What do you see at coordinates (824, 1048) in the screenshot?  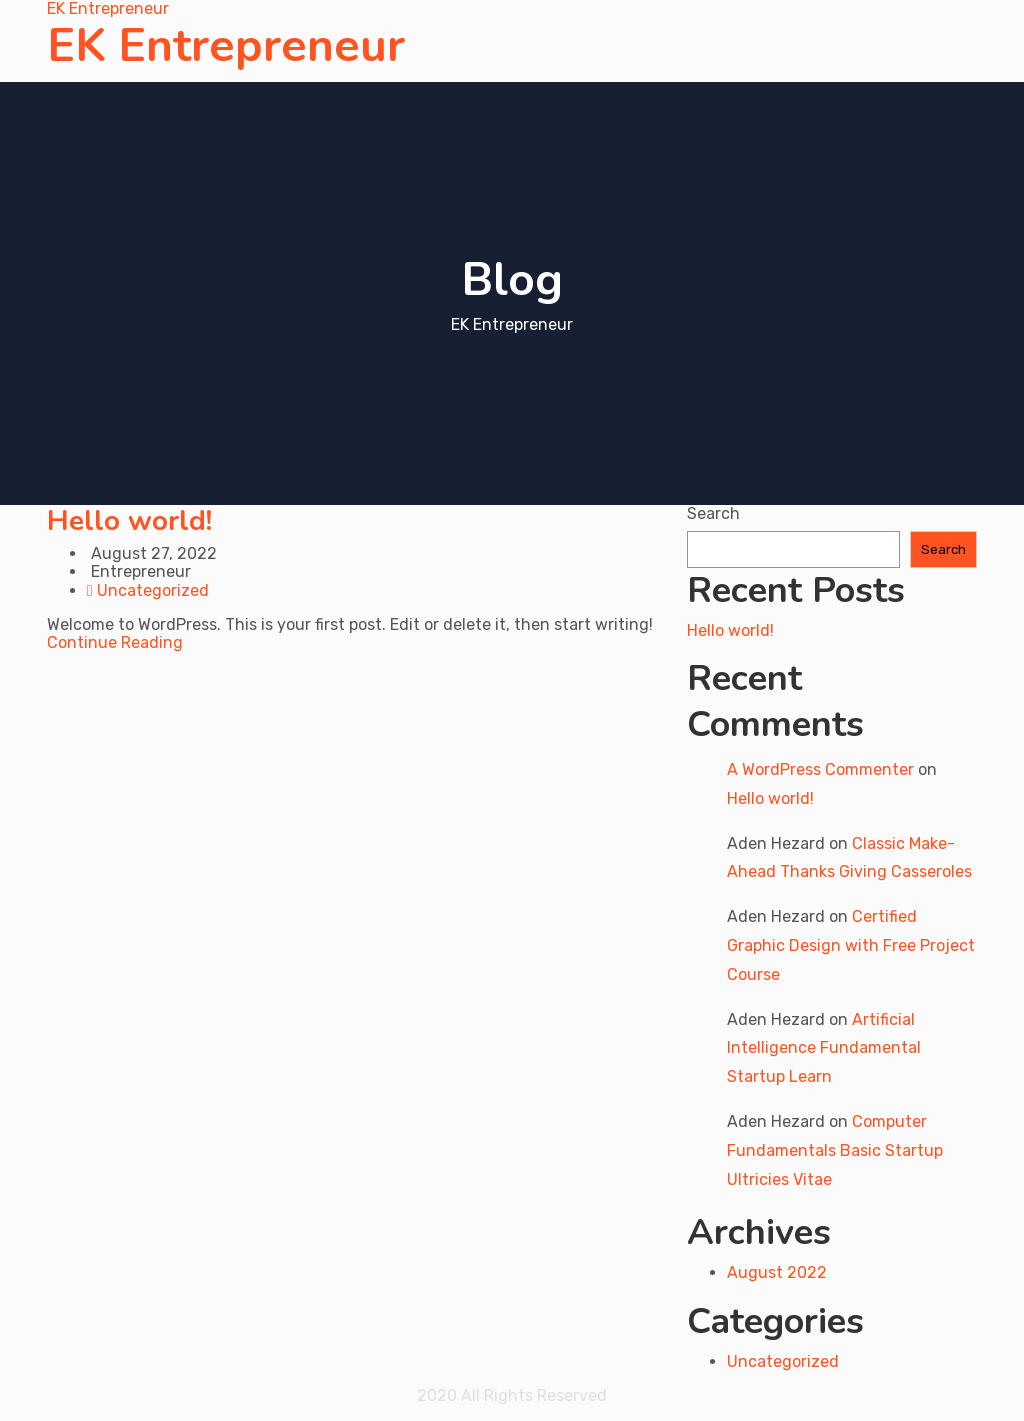 I see `Artificial Intelligence Fundamental Startup Learn` at bounding box center [824, 1048].